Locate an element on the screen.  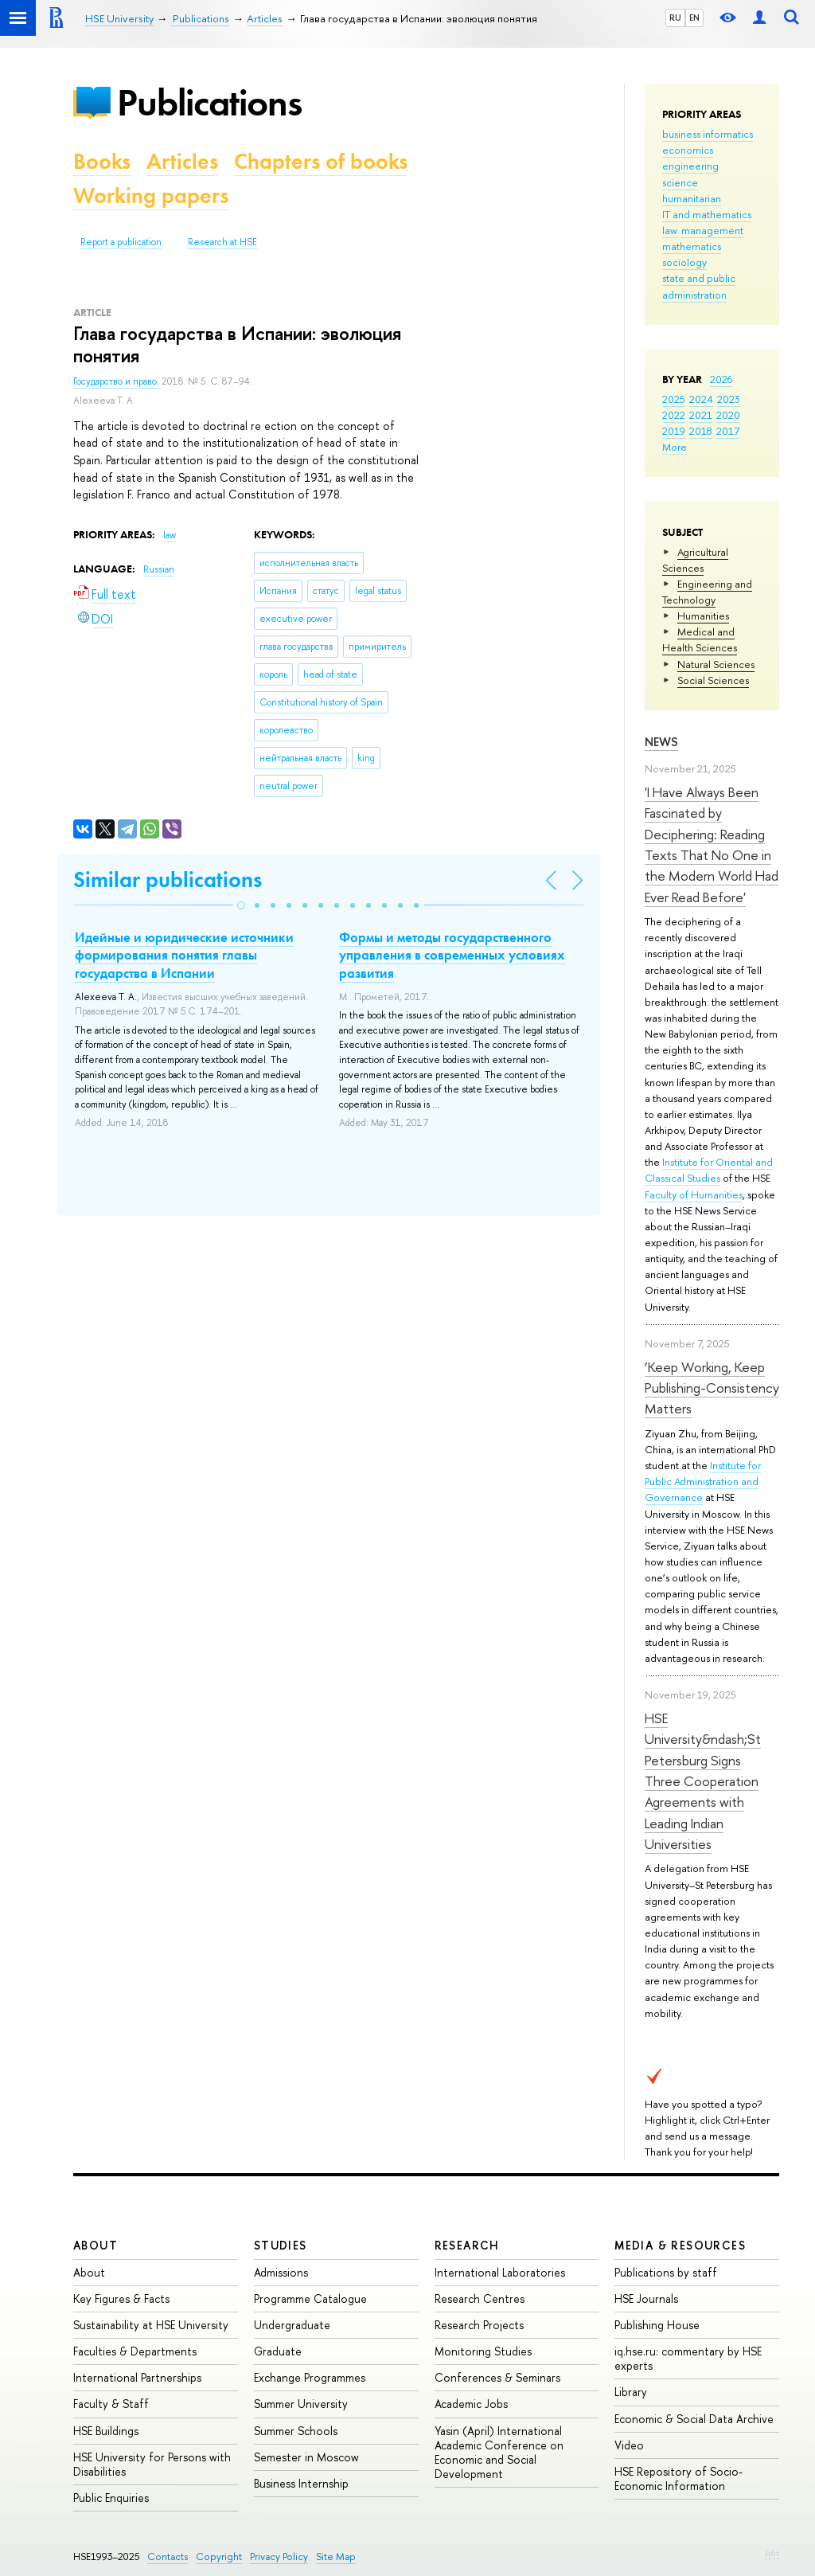
HSE Journals is located at coordinates (646, 2298).